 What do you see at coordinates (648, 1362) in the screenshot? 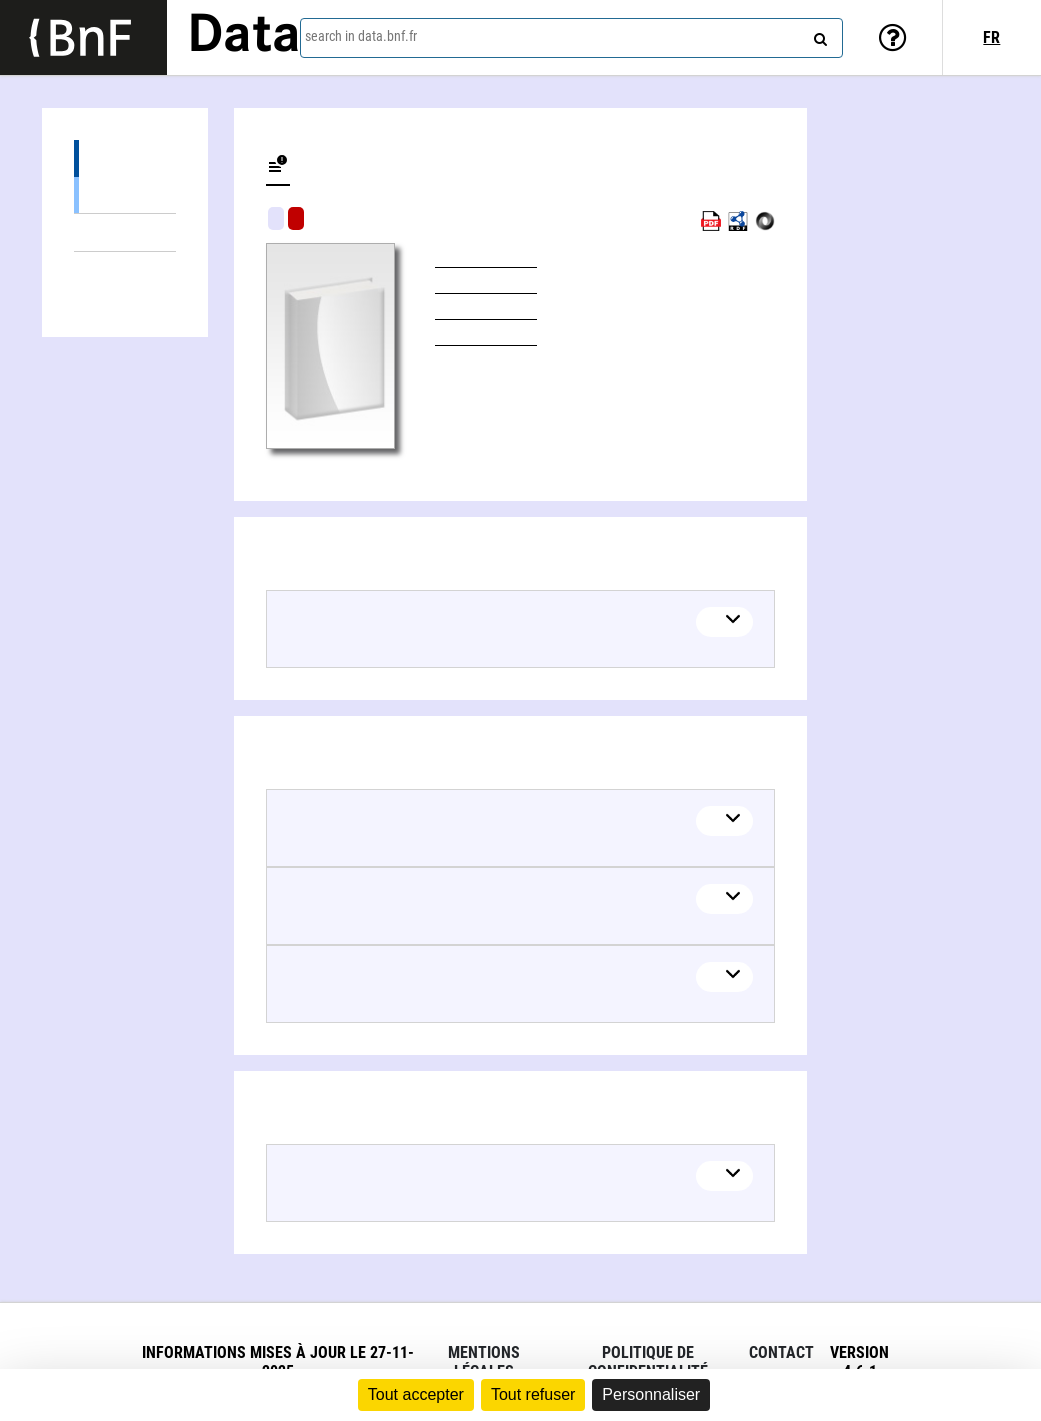
I see `Politique de confidentialité` at bounding box center [648, 1362].